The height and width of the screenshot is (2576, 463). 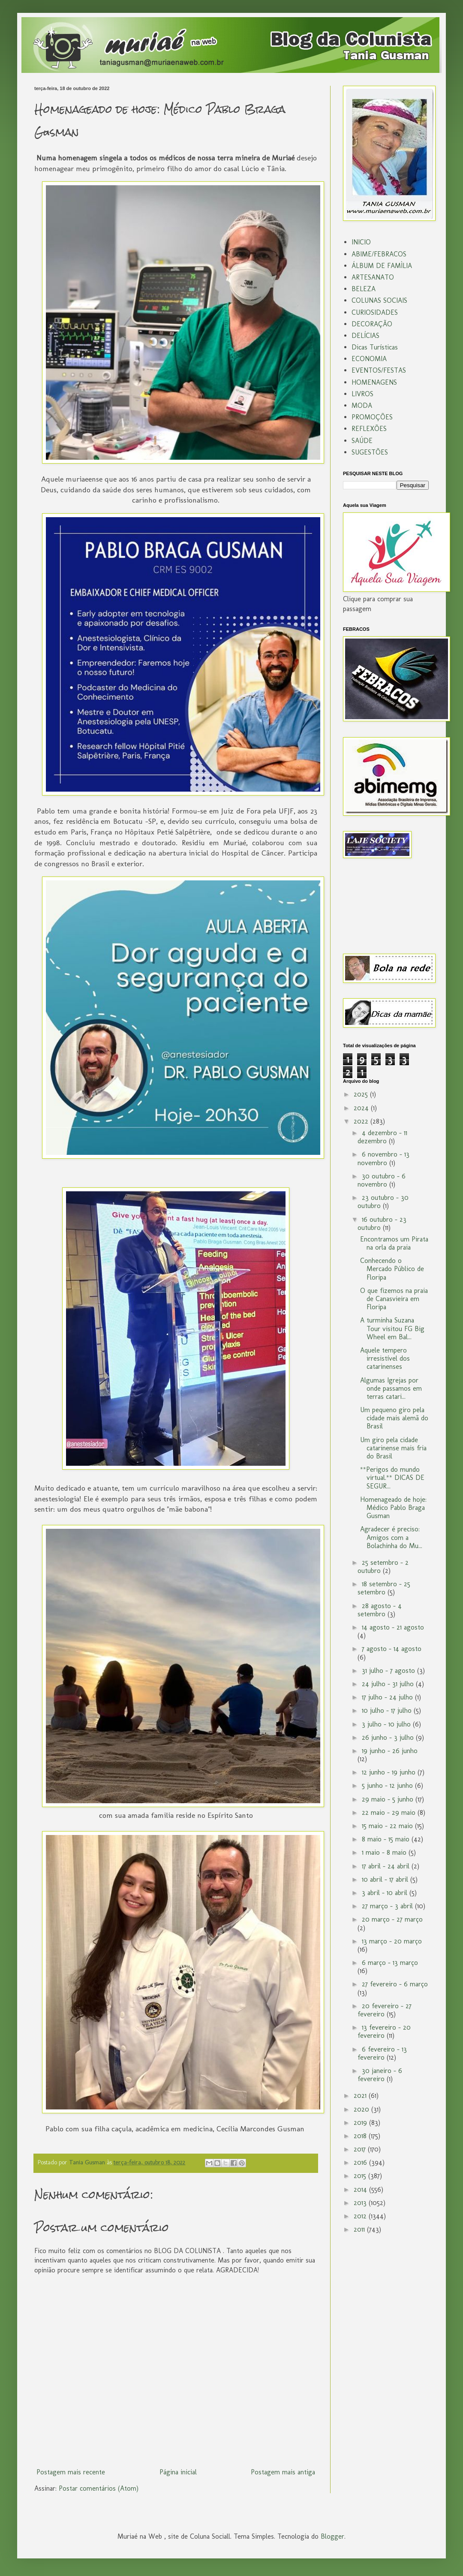 I want to click on 2022, so click(x=362, y=1121).